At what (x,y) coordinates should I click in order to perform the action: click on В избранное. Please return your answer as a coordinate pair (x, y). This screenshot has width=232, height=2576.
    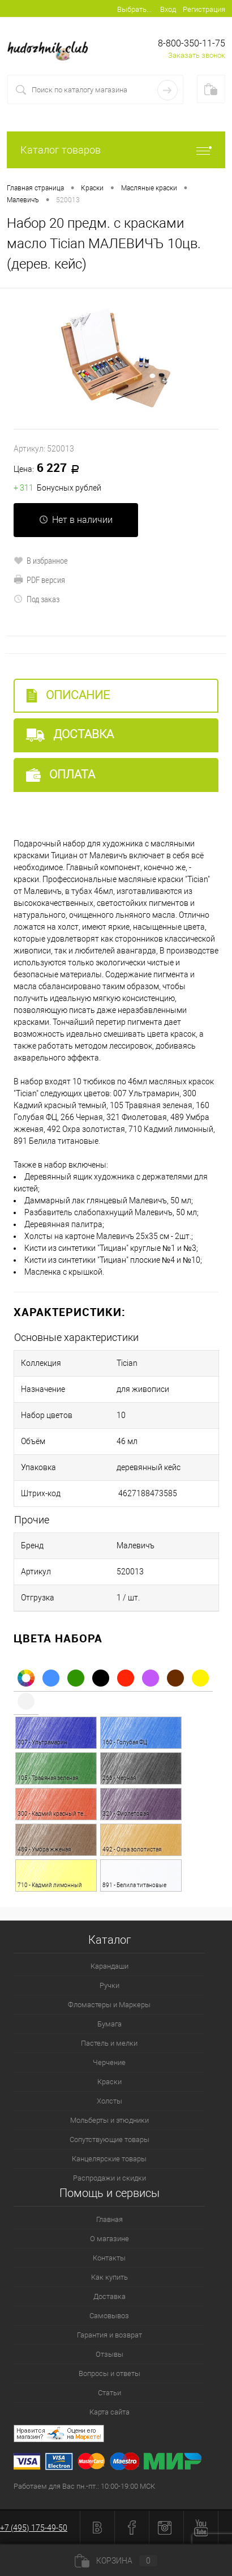
    Looking at the image, I should click on (41, 560).